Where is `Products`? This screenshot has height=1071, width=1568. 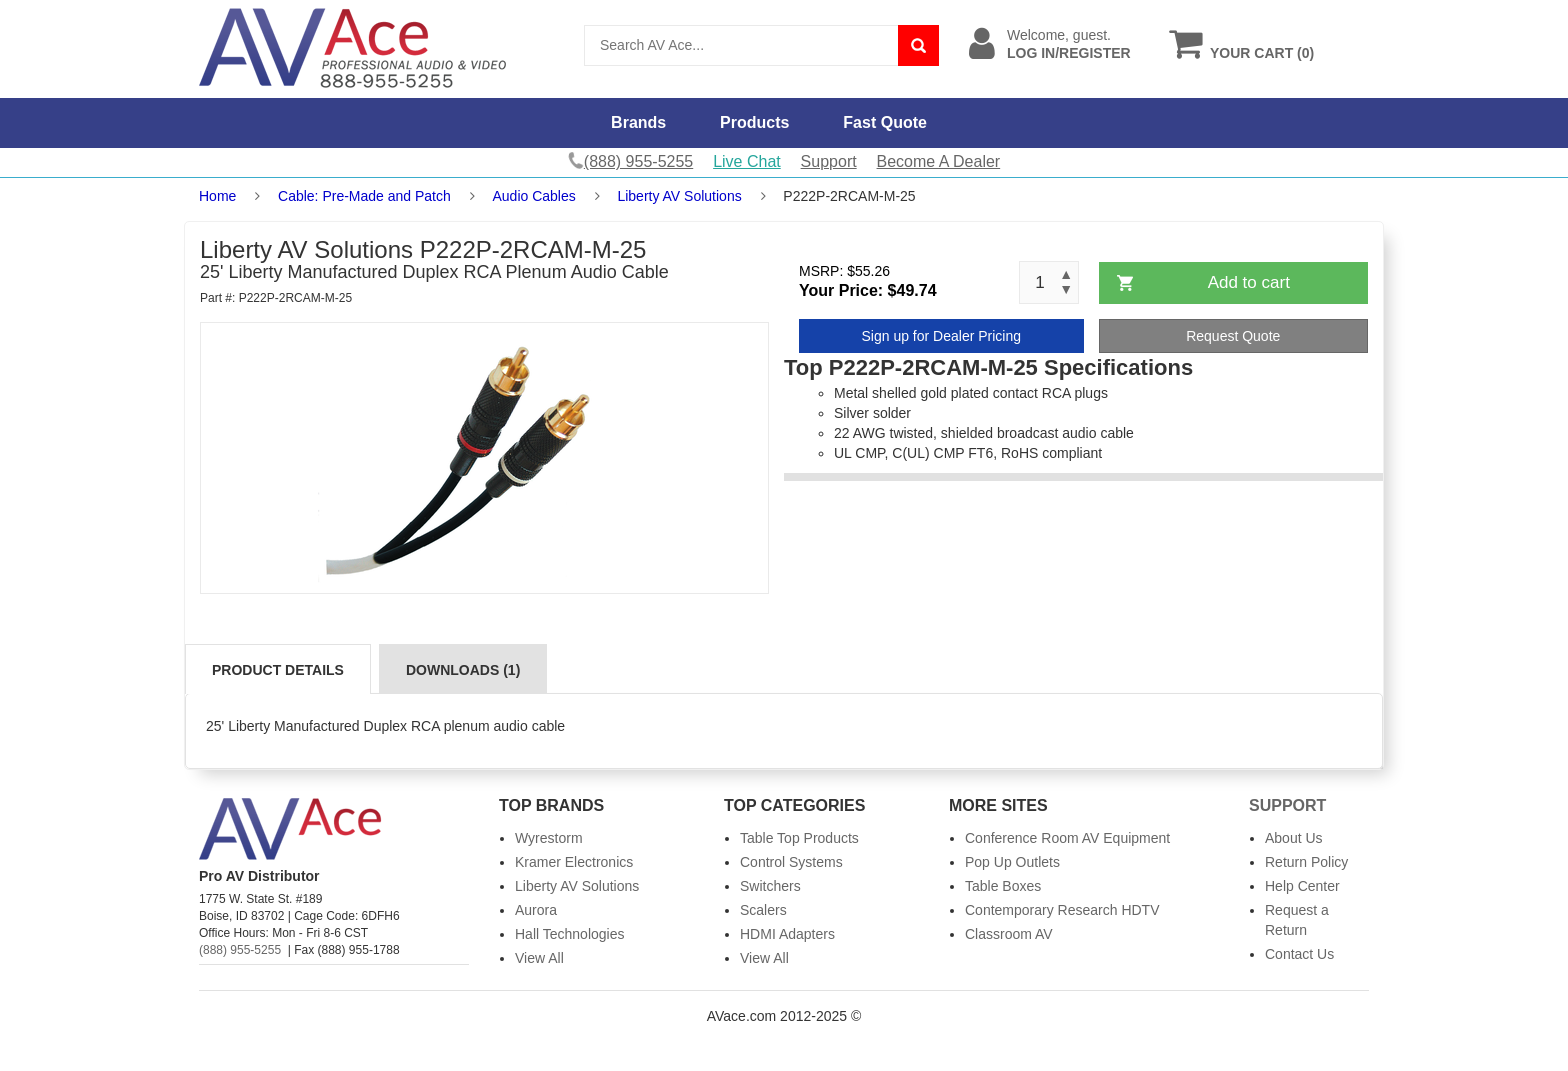 Products is located at coordinates (754, 122).